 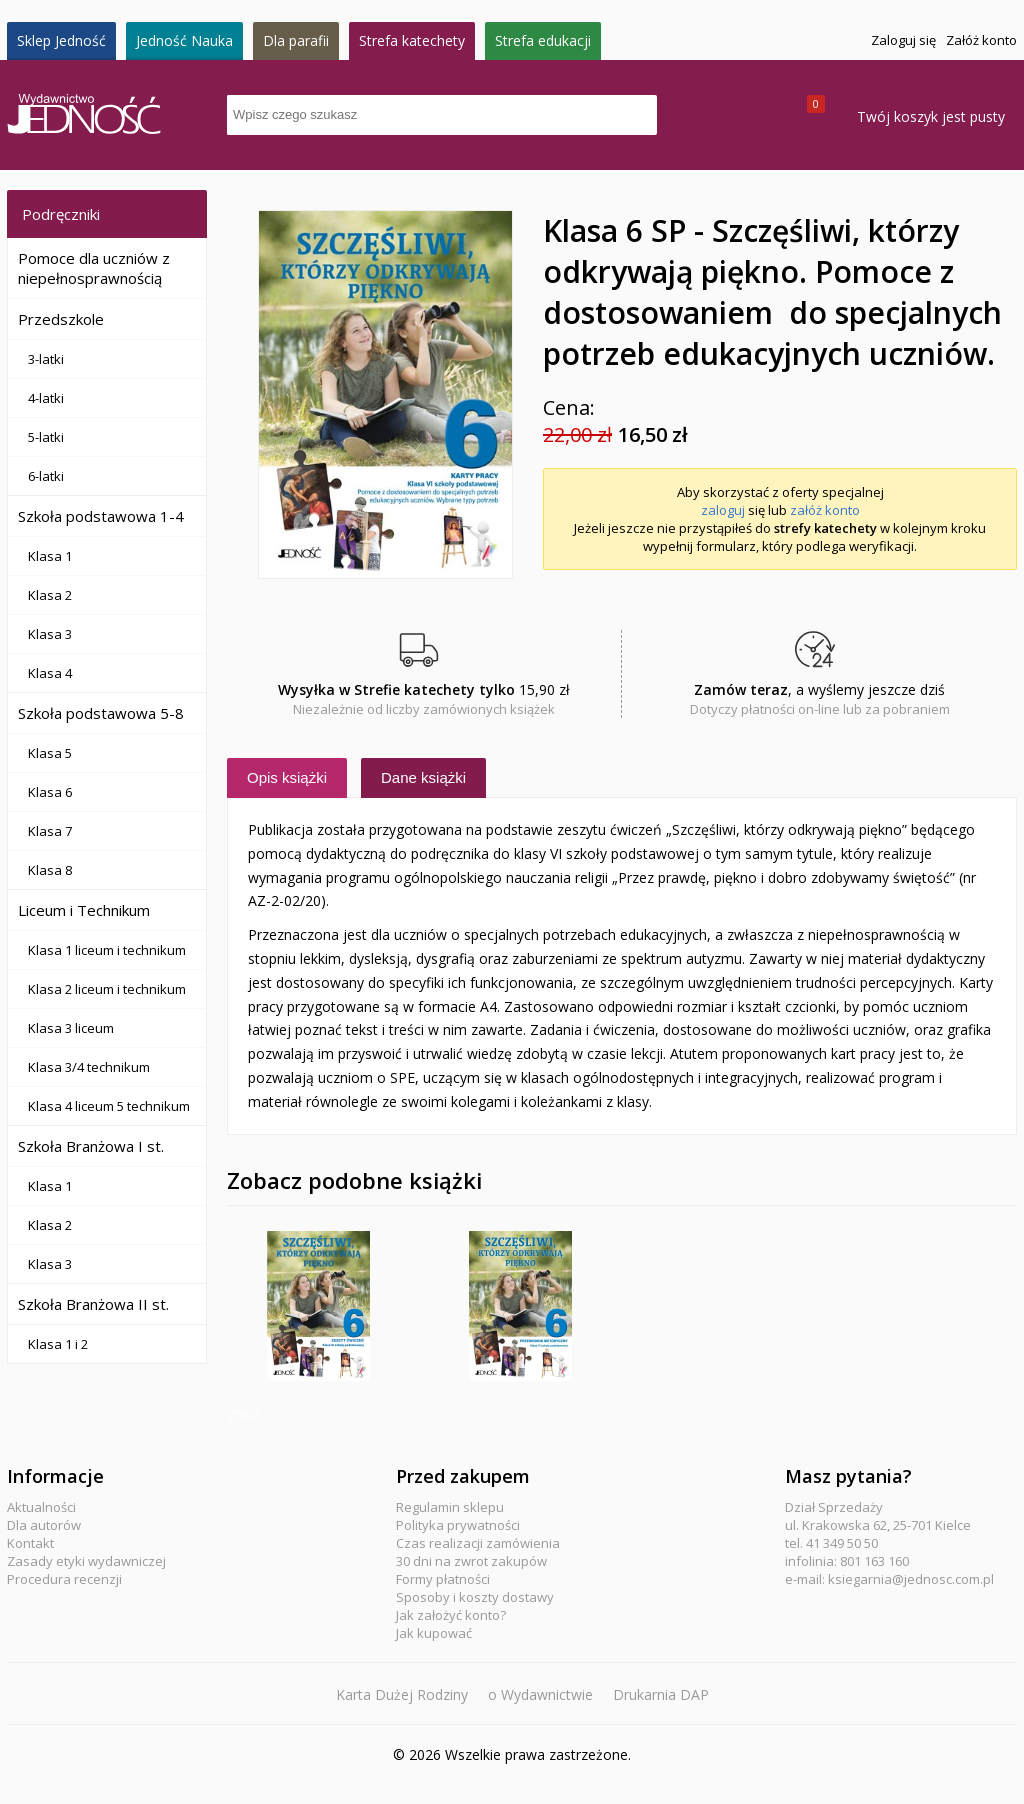 I want to click on Liceum i Technikum, so click(x=84, y=910).